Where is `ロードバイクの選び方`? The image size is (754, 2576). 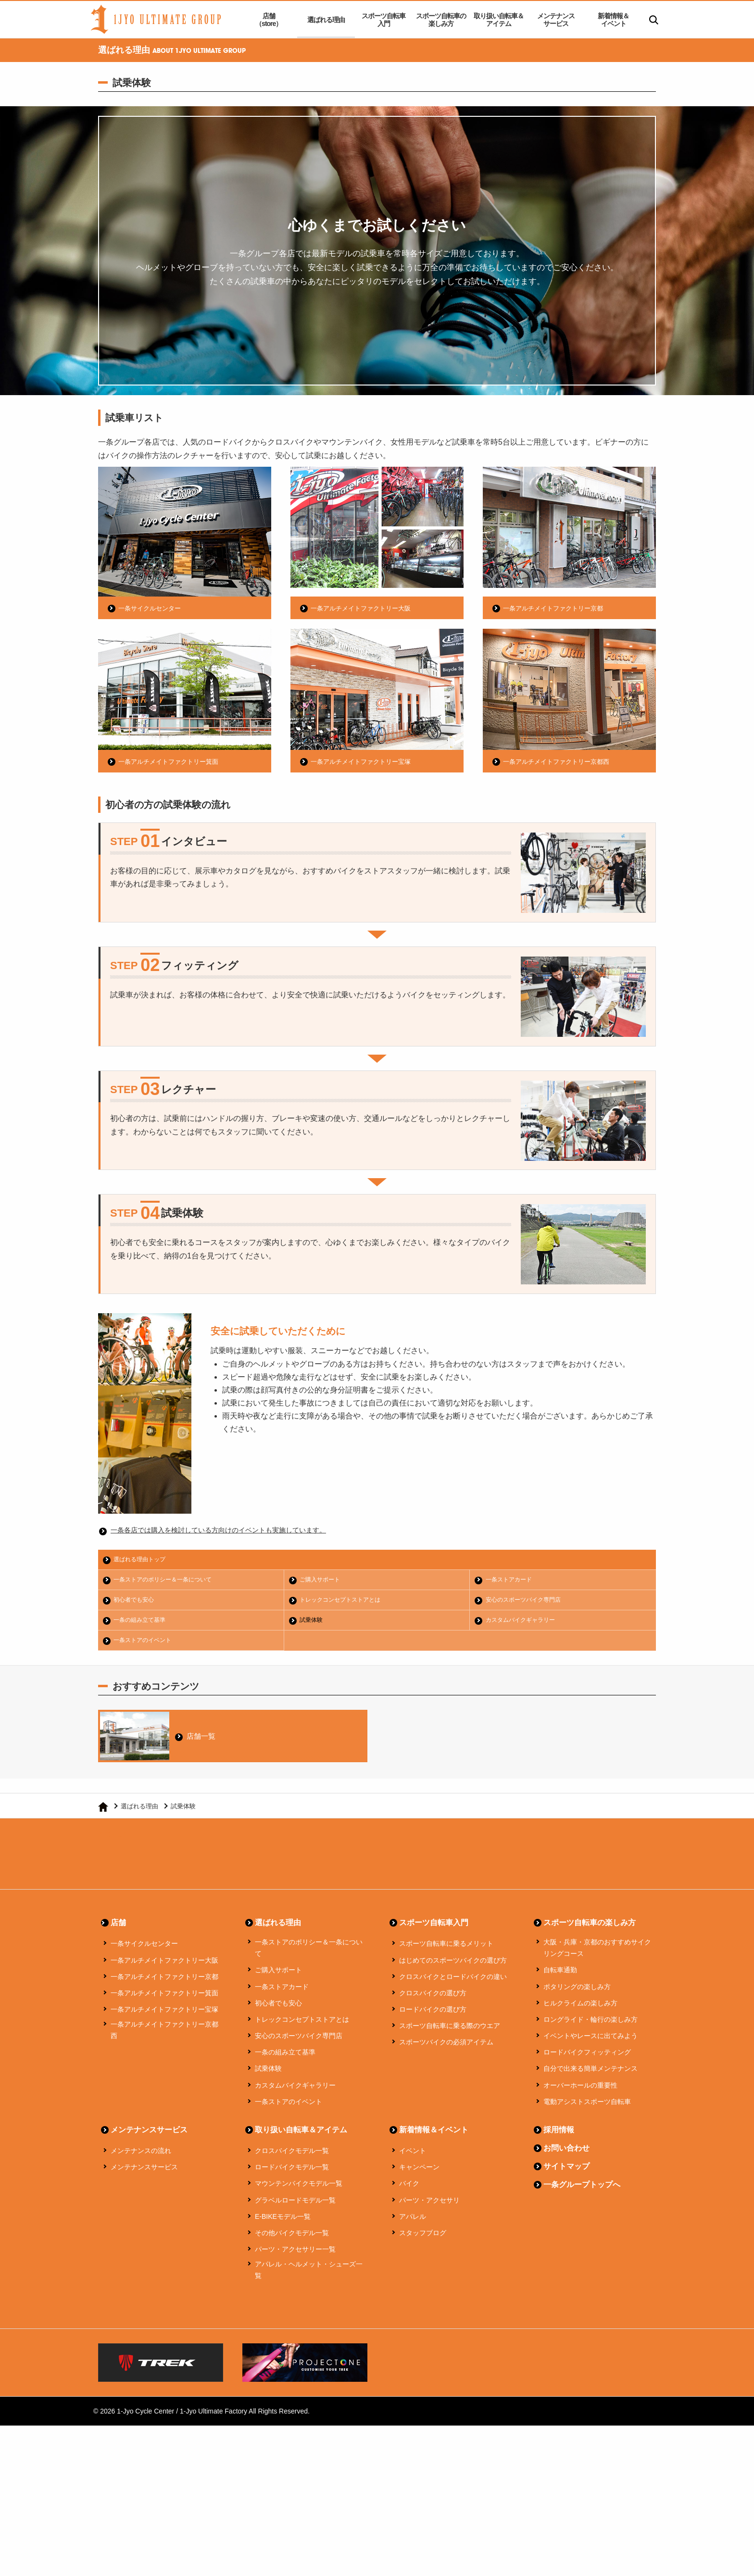
ロードバイクの選び方 is located at coordinates (432, 2014).